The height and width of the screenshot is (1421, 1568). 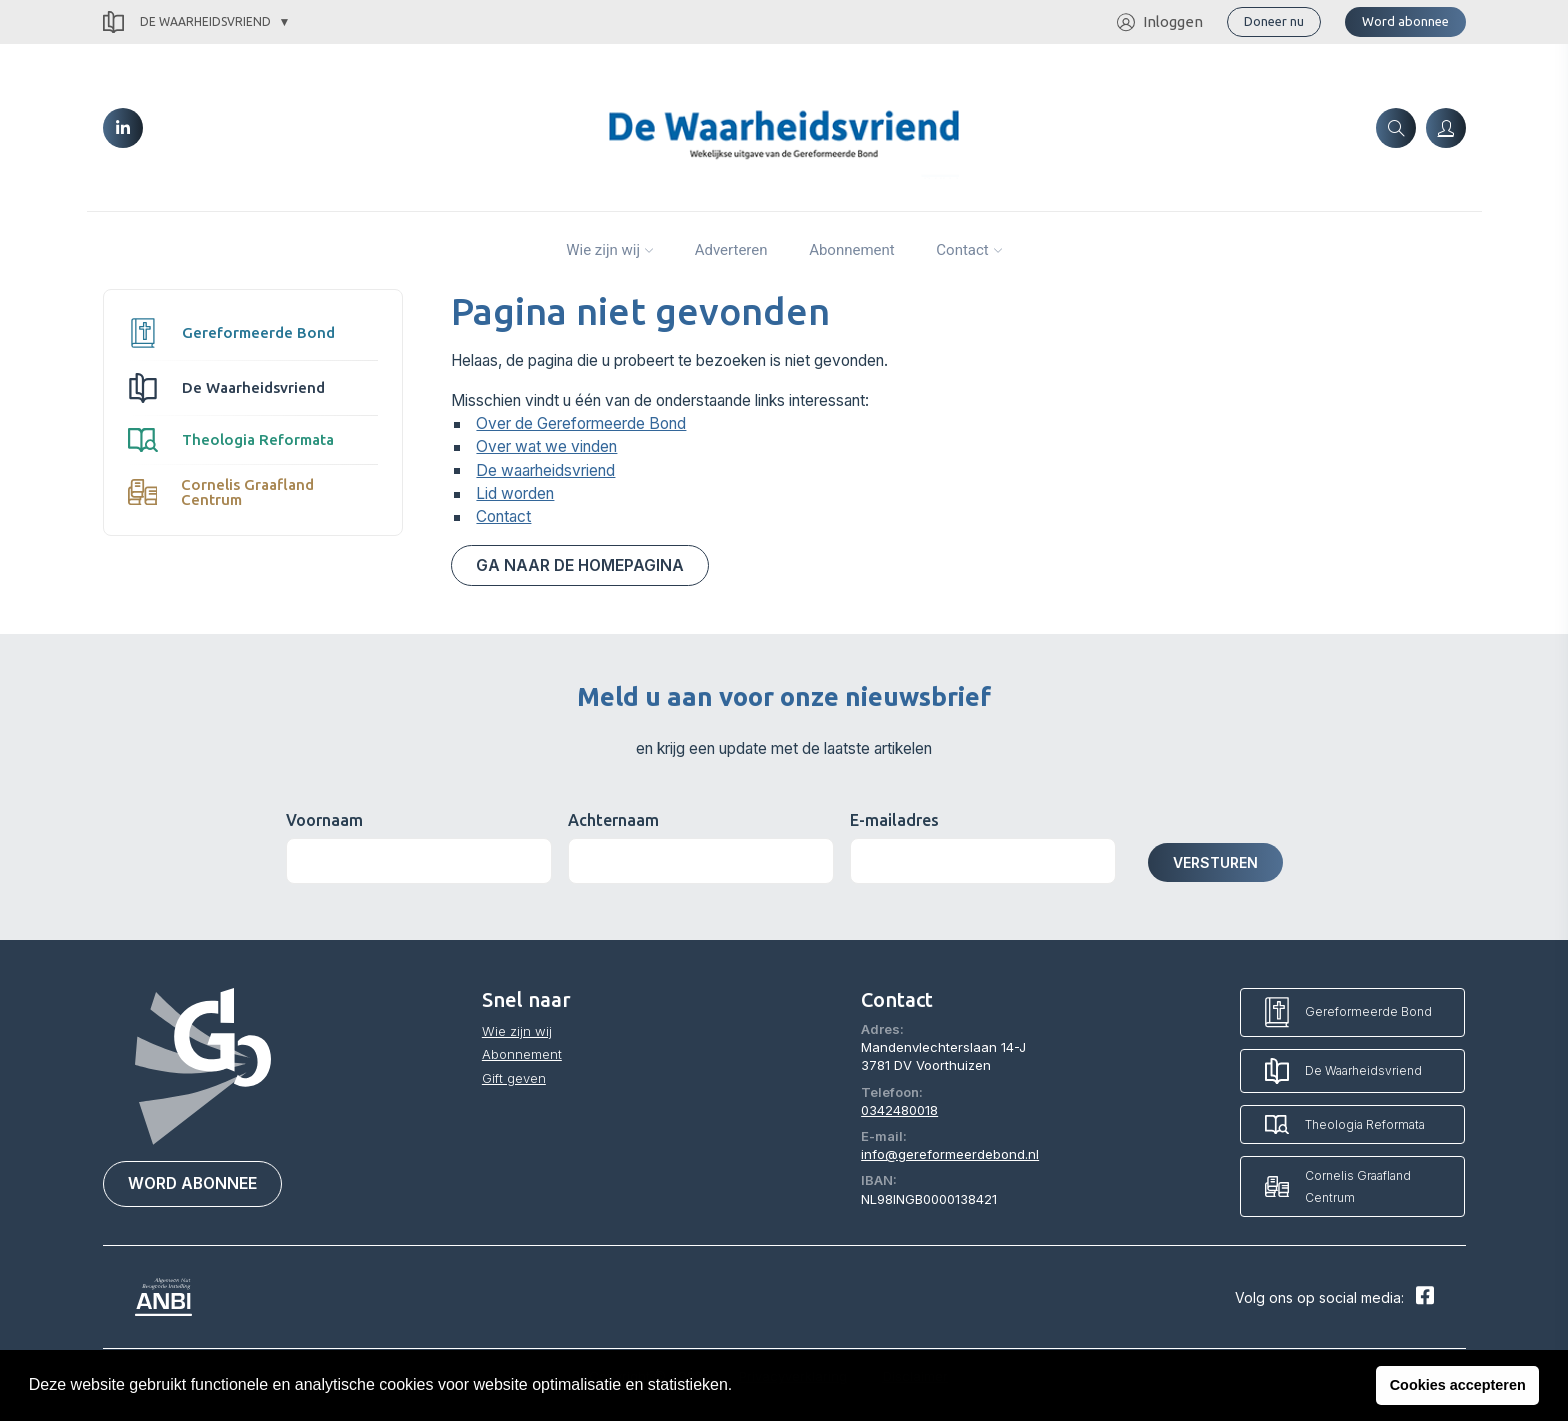 What do you see at coordinates (899, 1110) in the screenshot?
I see `0342480018` at bounding box center [899, 1110].